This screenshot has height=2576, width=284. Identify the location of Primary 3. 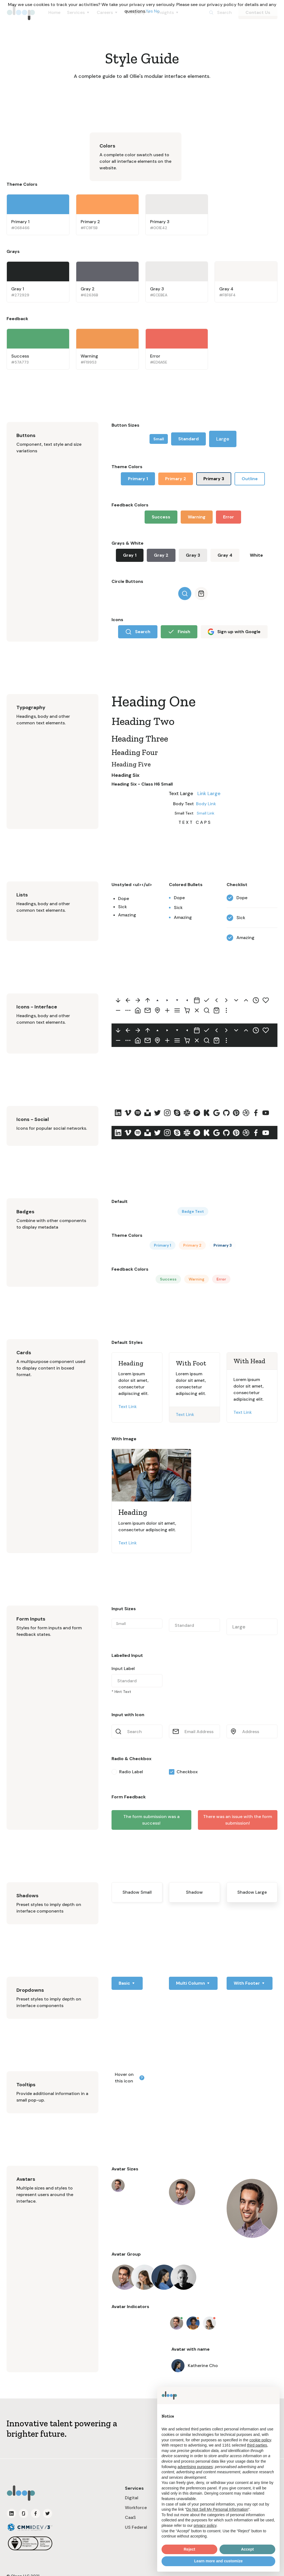
(213, 479).